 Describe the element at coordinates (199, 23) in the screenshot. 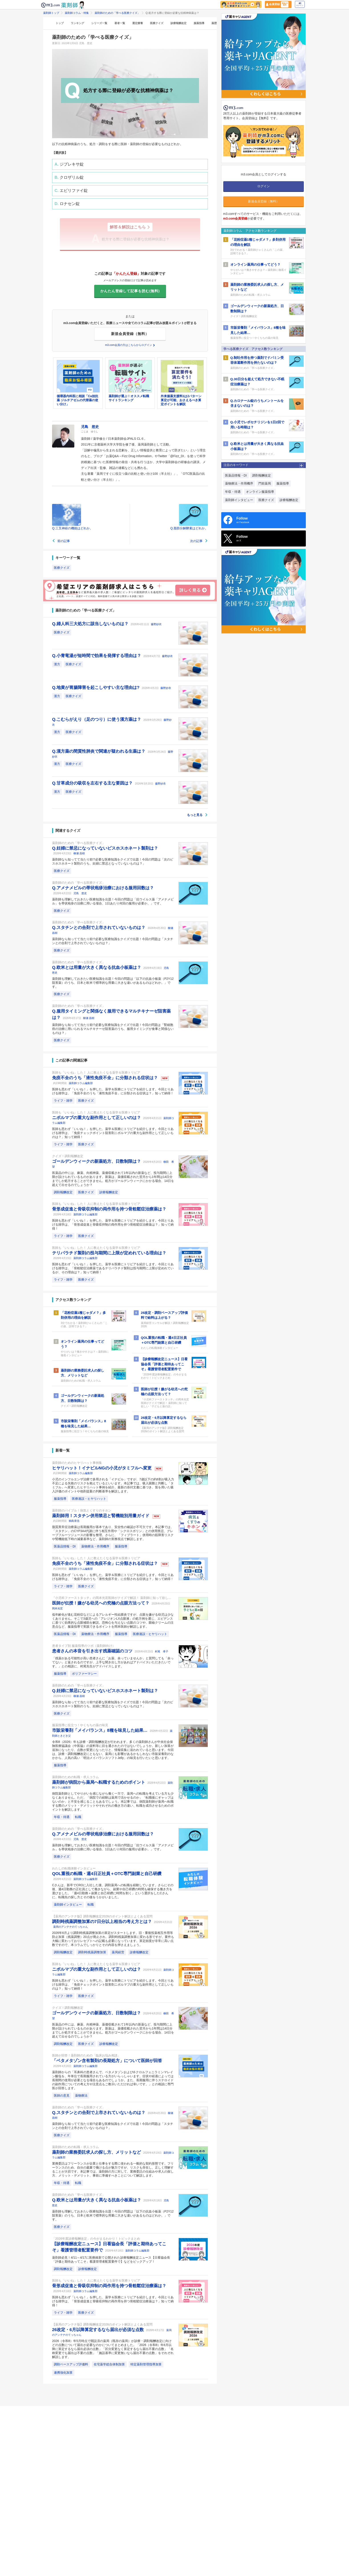

I see `服薬指導` at that location.